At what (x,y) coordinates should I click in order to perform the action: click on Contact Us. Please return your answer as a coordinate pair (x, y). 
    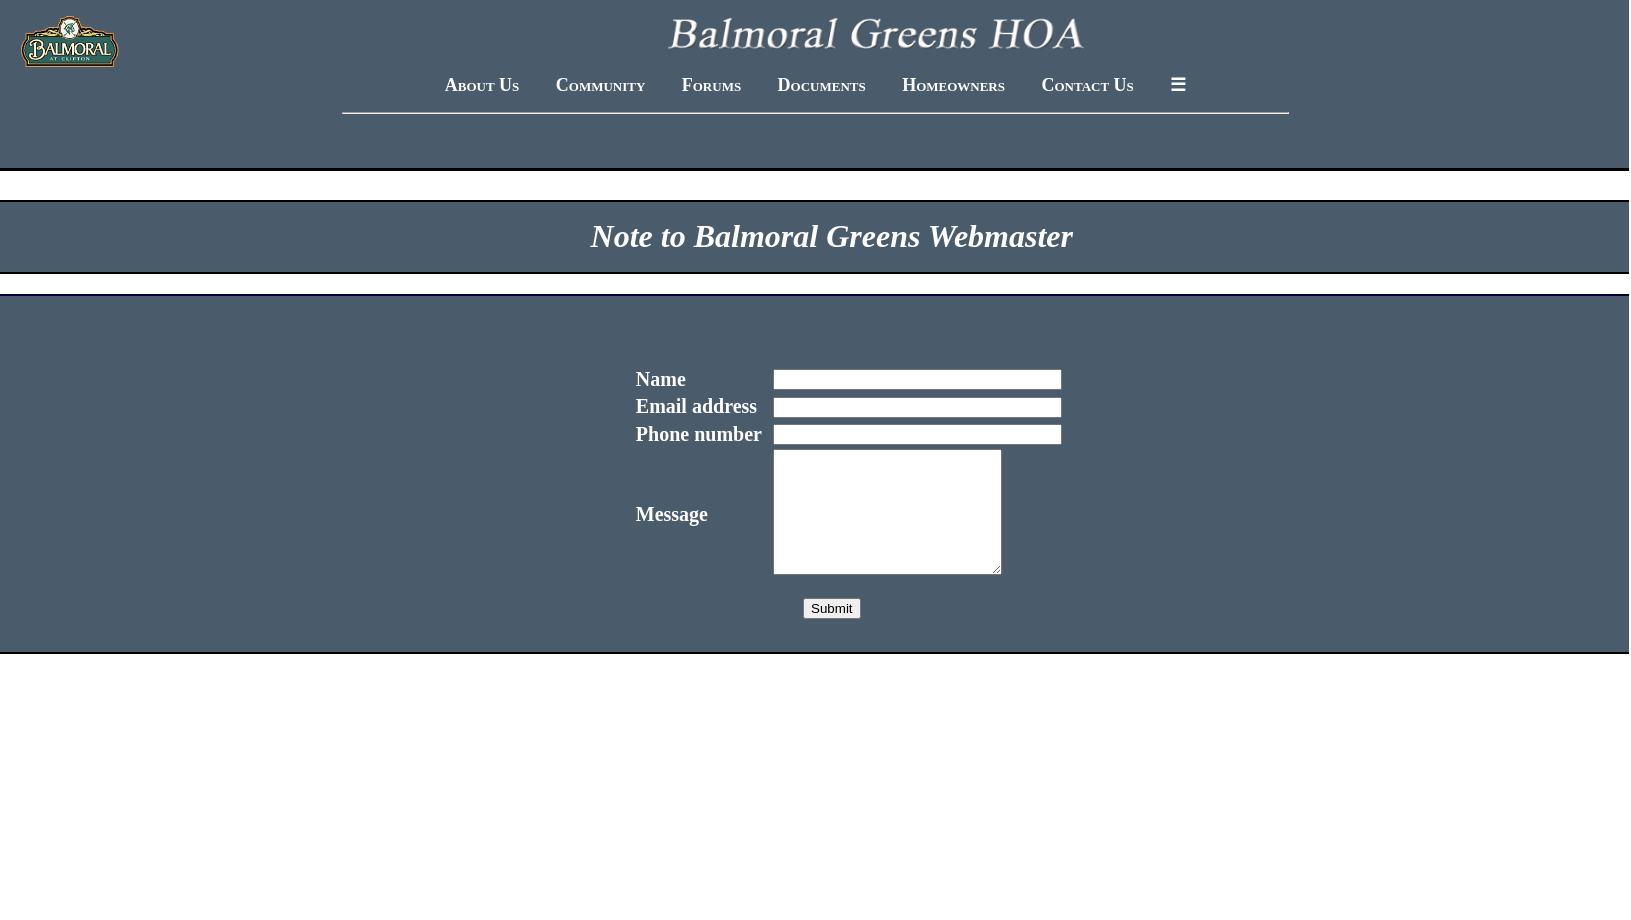
    Looking at the image, I should click on (1087, 85).